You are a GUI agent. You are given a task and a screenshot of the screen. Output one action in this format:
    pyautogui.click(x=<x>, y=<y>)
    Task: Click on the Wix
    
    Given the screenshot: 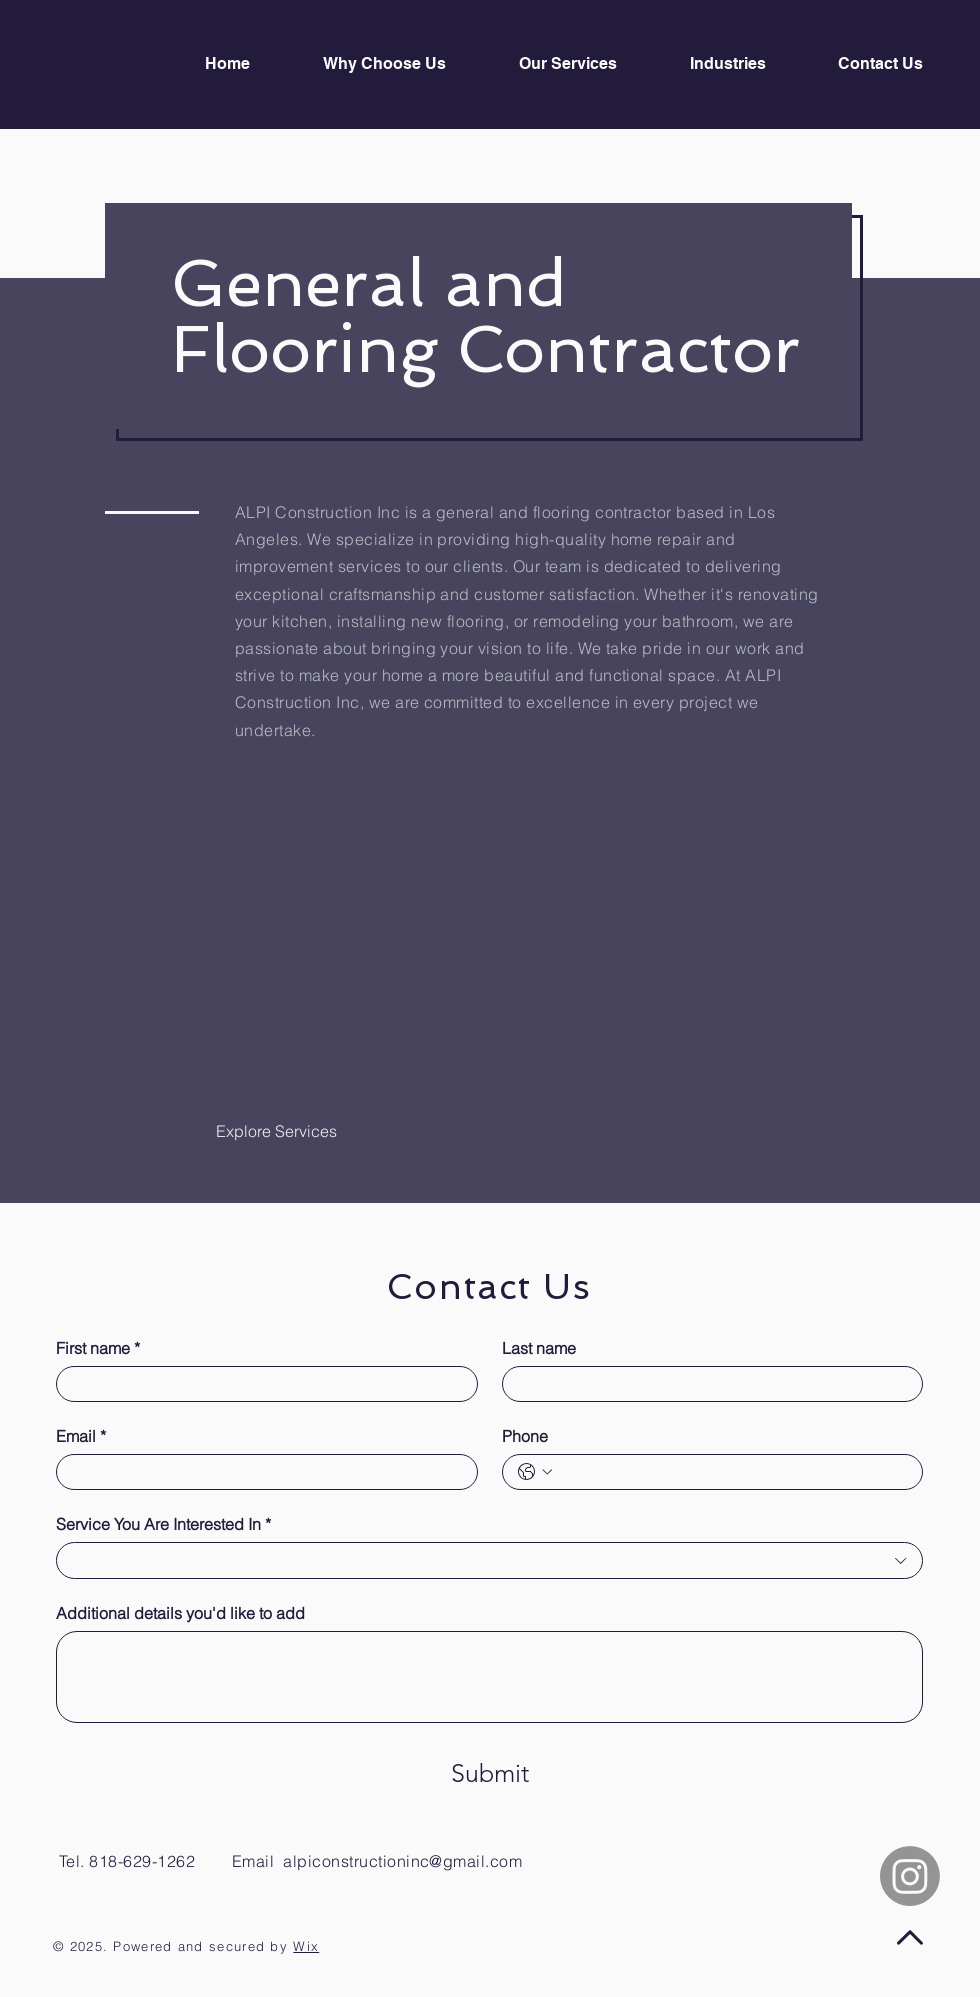 What is the action you would take?
    pyautogui.click(x=306, y=1946)
    